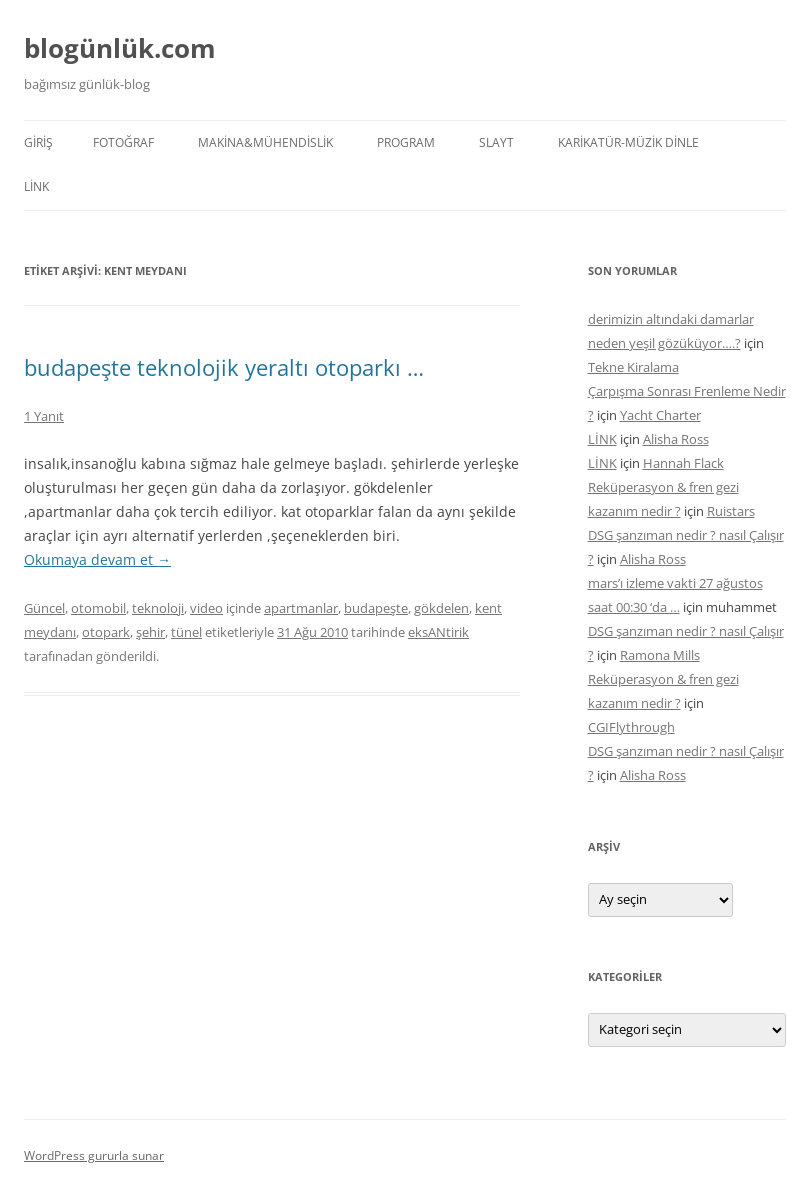  Describe the element at coordinates (676, 439) in the screenshot. I see `Alisha Ross` at that location.